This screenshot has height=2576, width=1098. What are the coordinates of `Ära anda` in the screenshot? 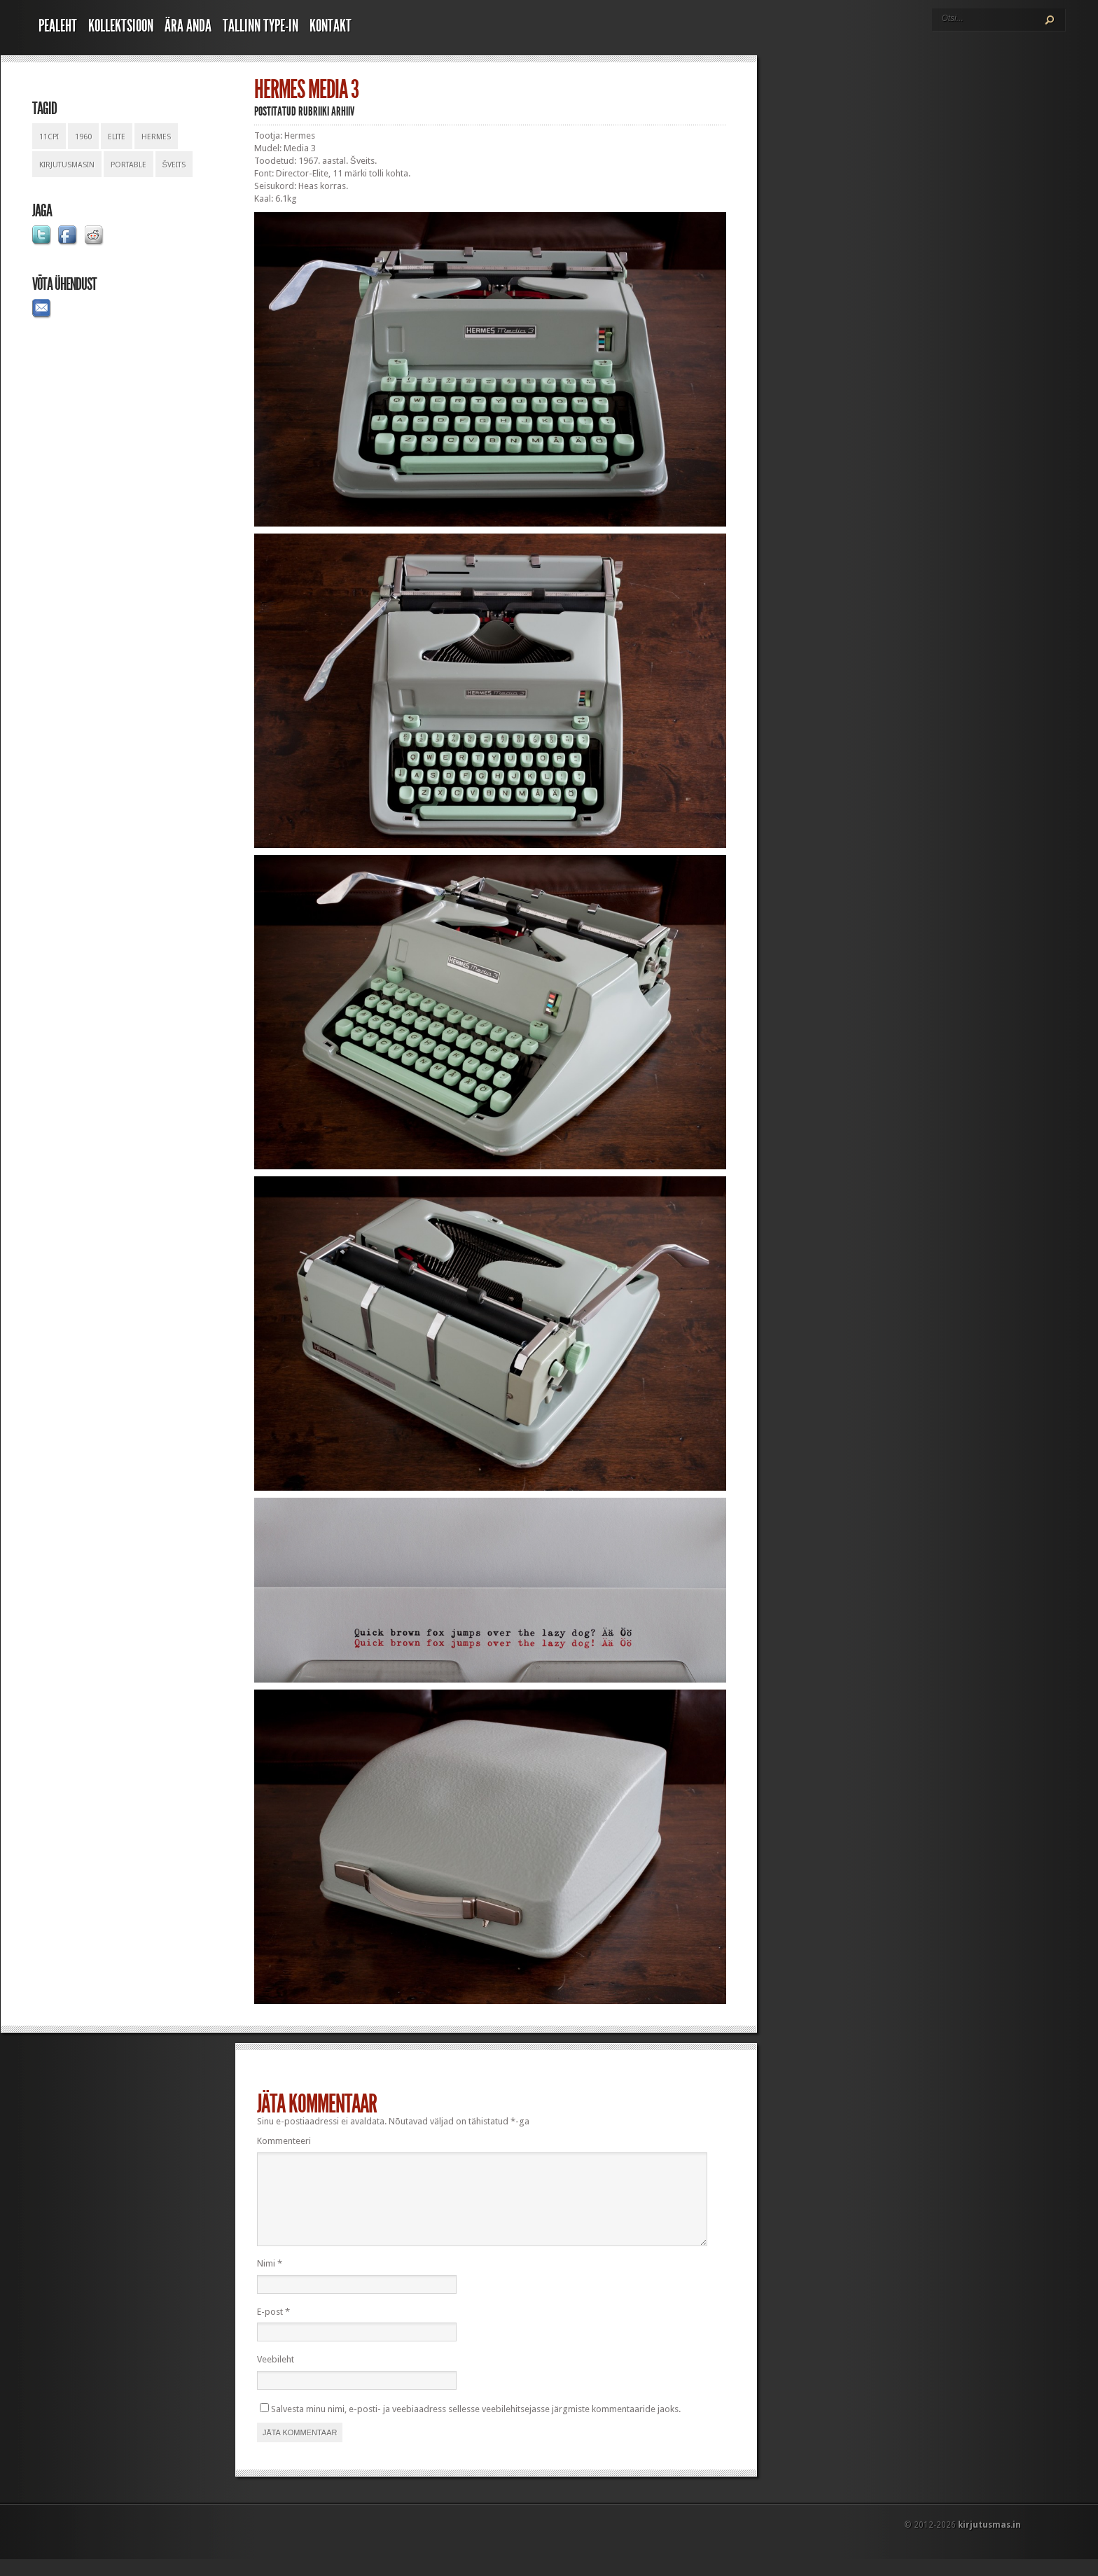 It's located at (188, 26).